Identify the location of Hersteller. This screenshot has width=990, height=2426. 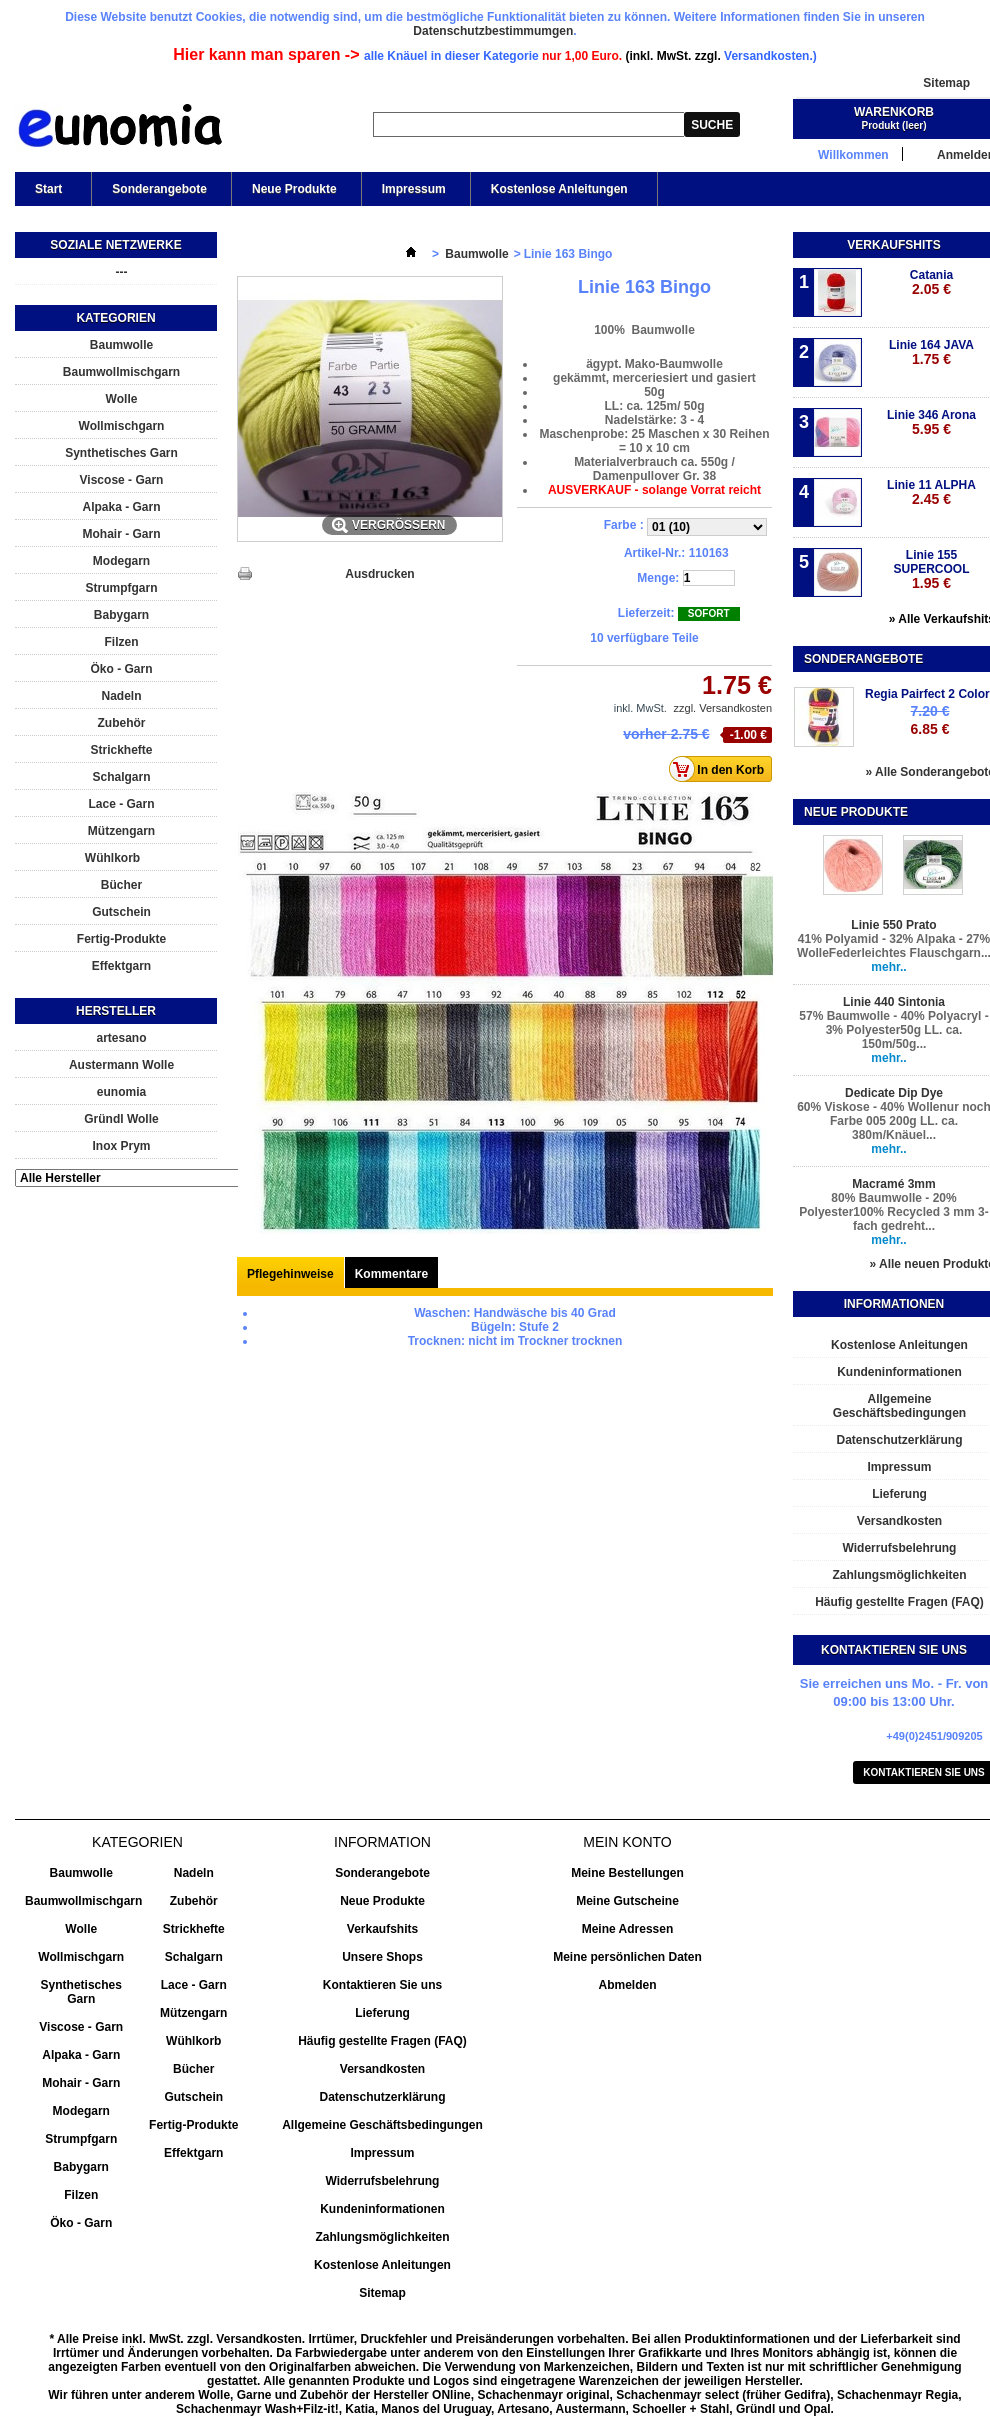
(116, 1011).